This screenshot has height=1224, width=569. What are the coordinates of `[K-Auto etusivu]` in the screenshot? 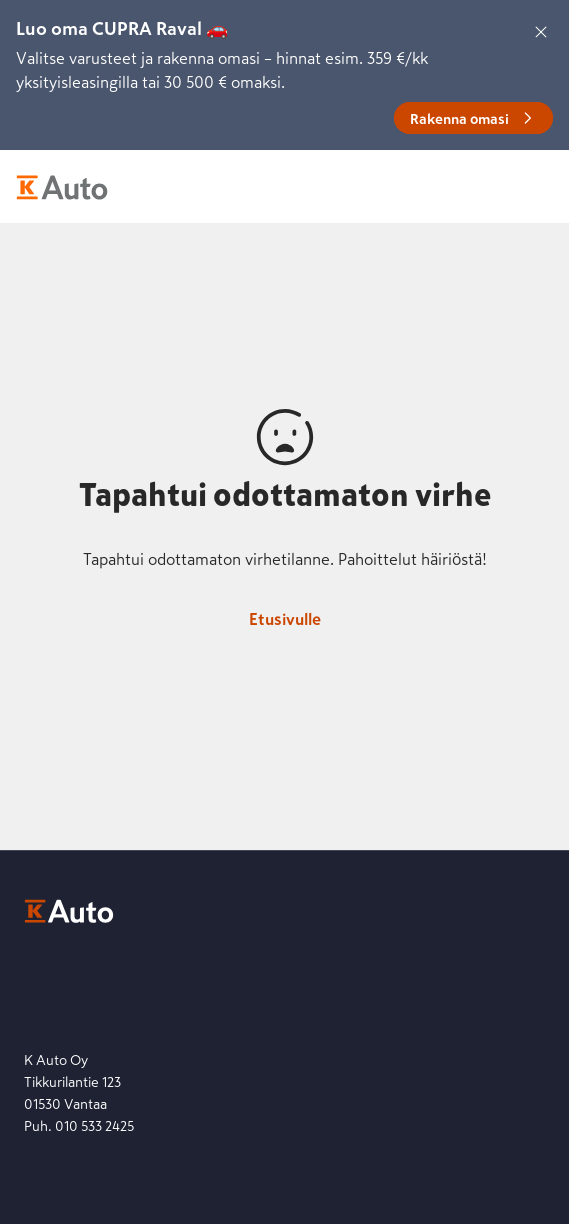 It's located at (62, 187).